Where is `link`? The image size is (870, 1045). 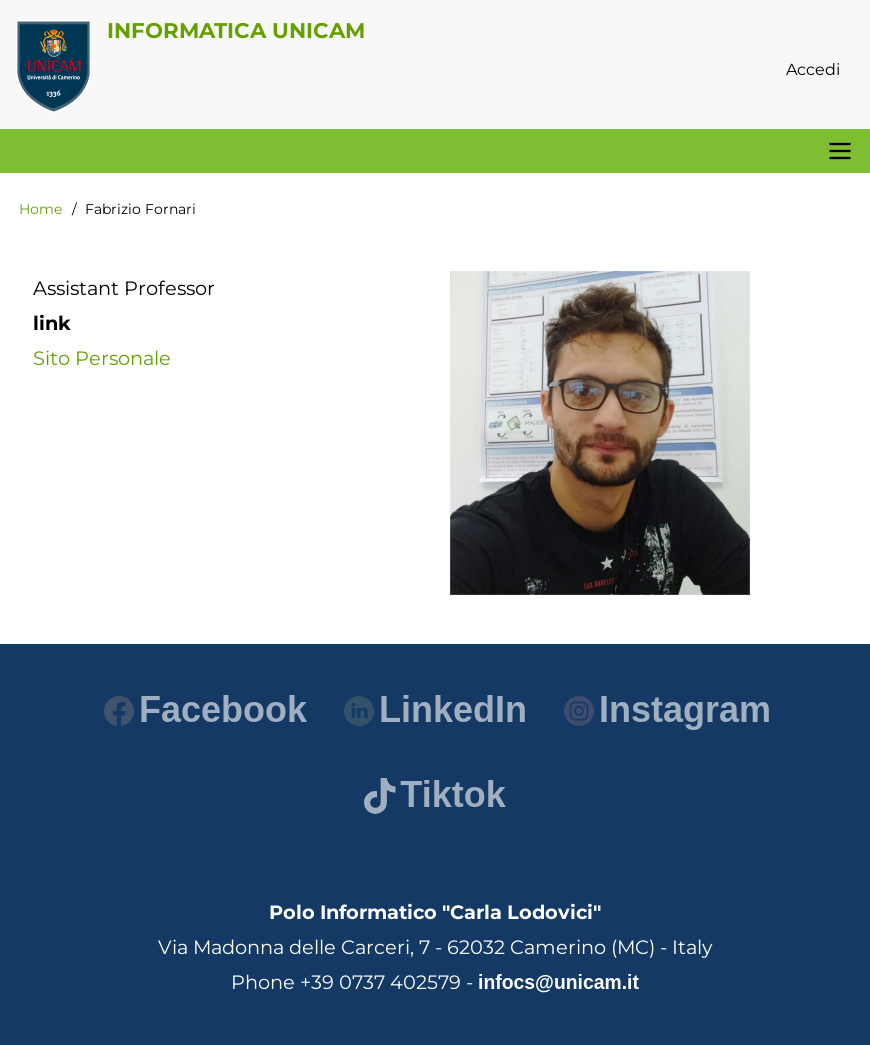 link is located at coordinates (52, 323).